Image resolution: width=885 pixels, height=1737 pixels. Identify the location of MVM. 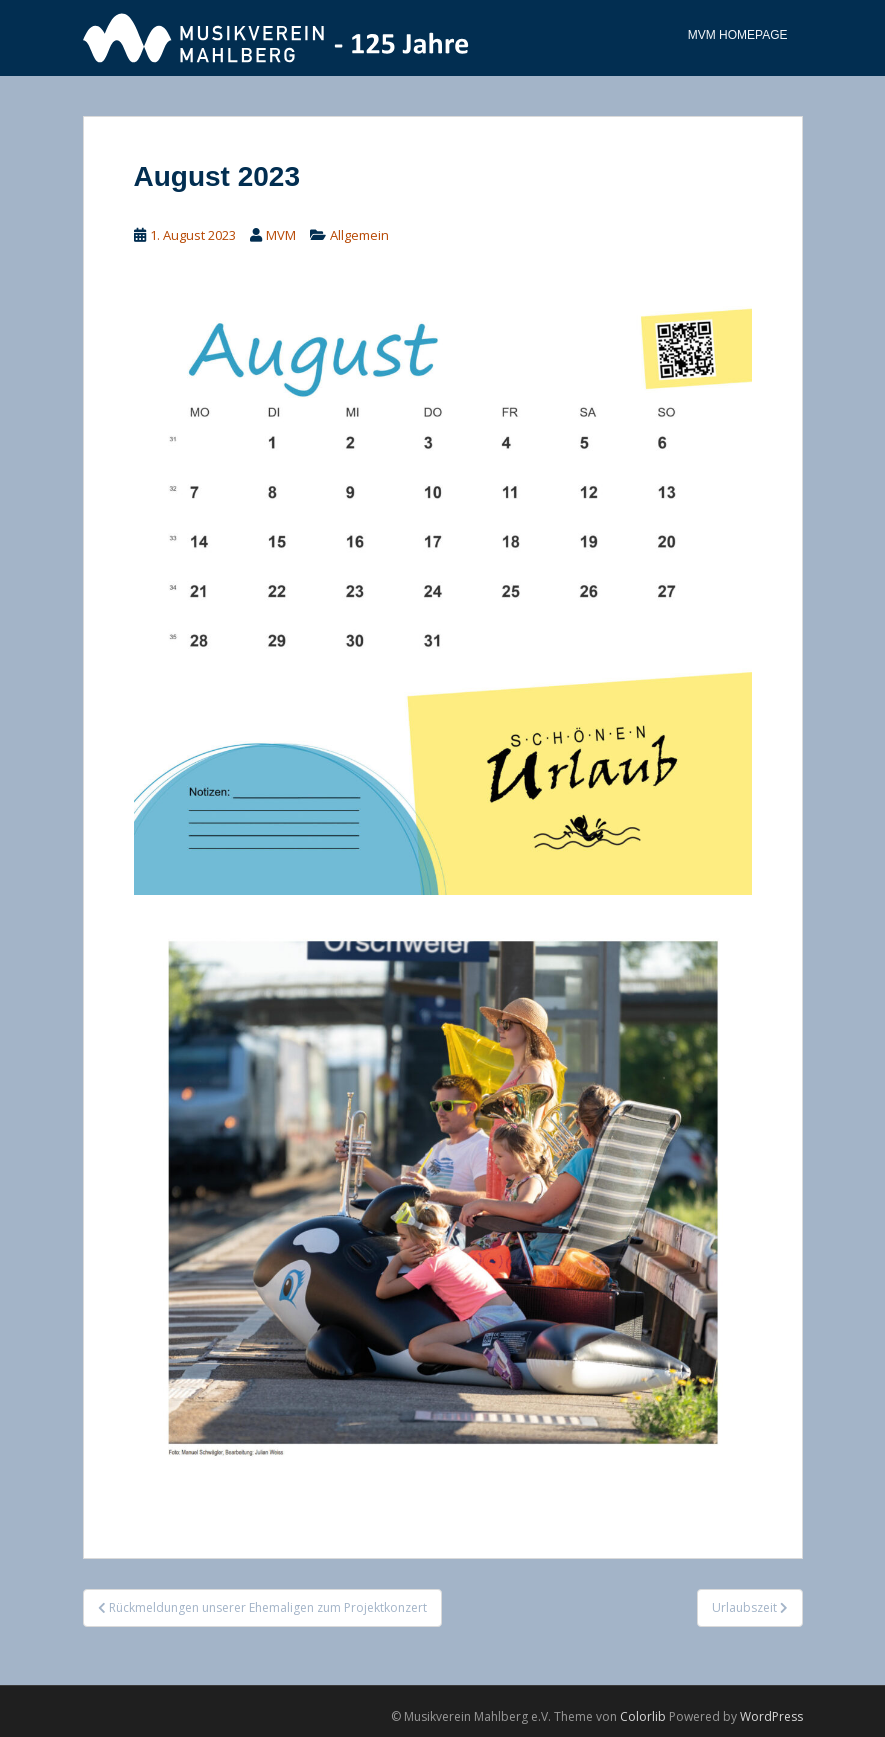
(281, 235).